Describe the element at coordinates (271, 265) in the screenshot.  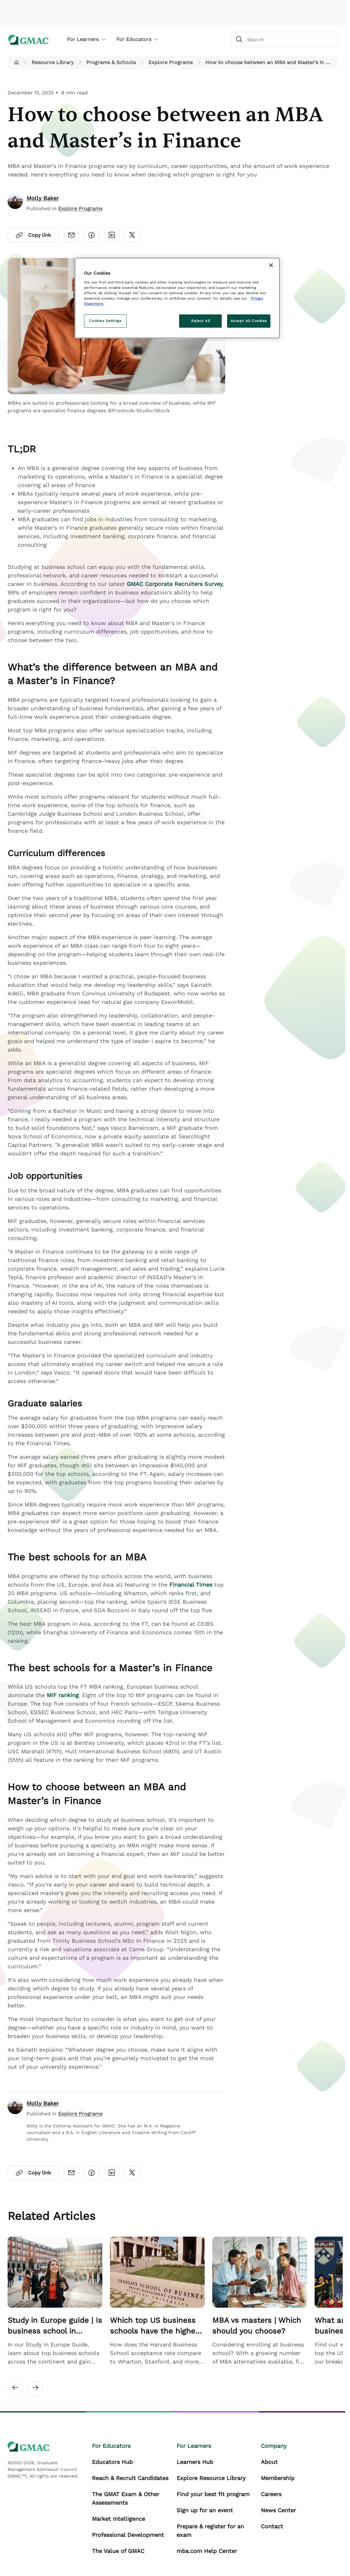
I see `[Close]` at that location.